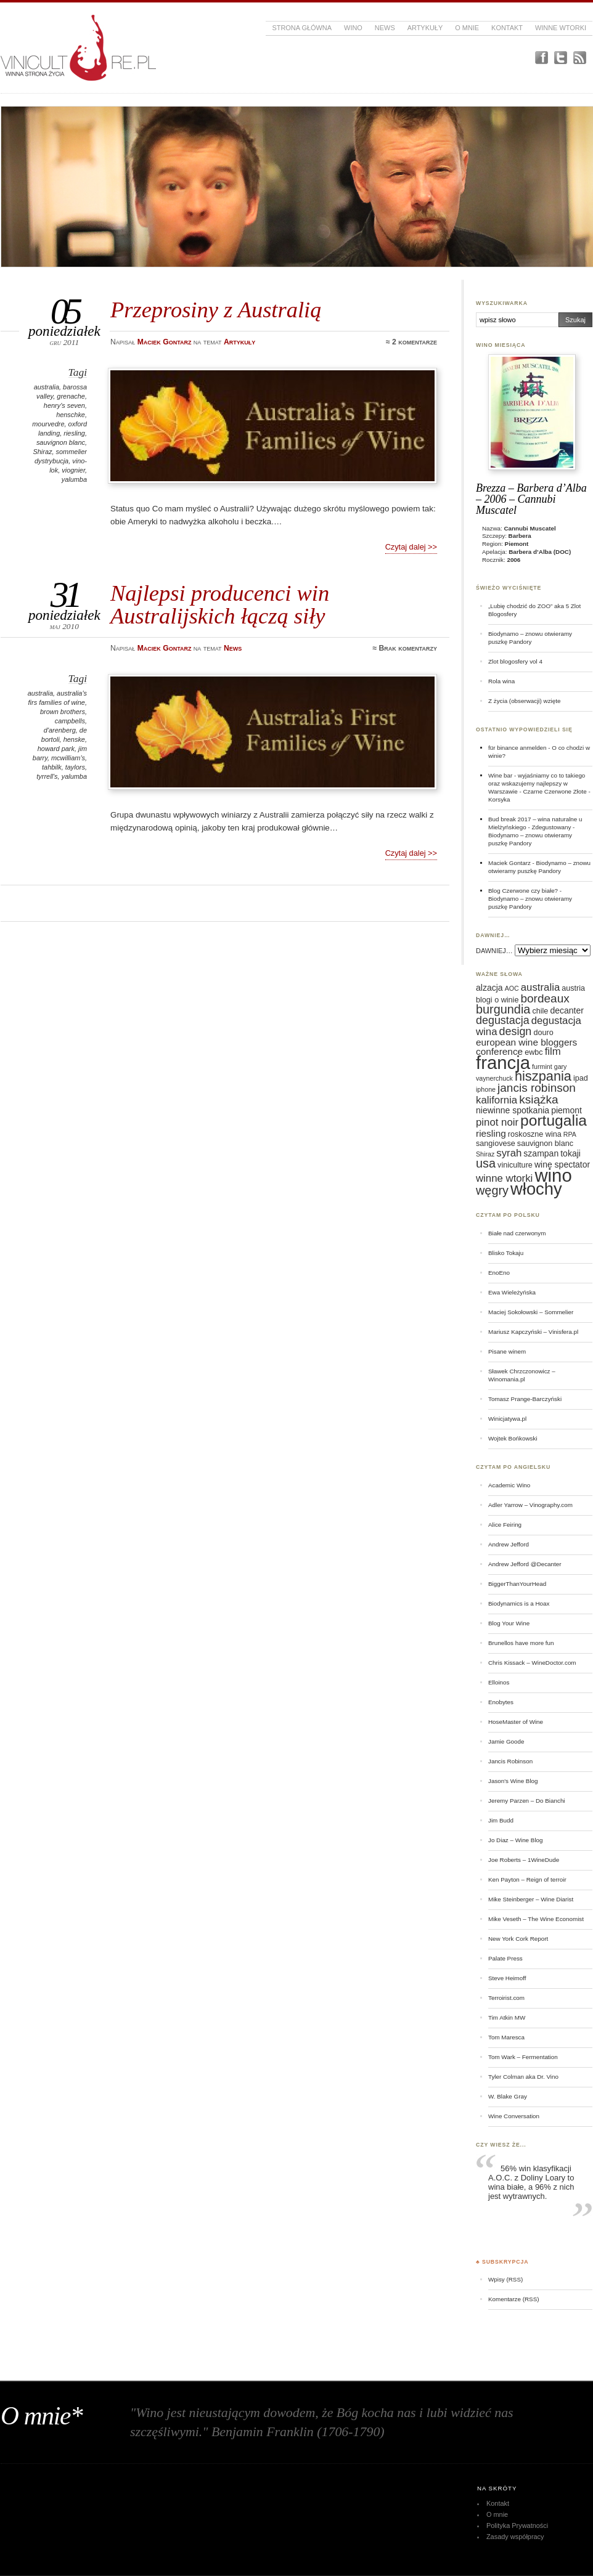  What do you see at coordinates (515, 1721) in the screenshot?
I see `HoseMaster of Wine` at bounding box center [515, 1721].